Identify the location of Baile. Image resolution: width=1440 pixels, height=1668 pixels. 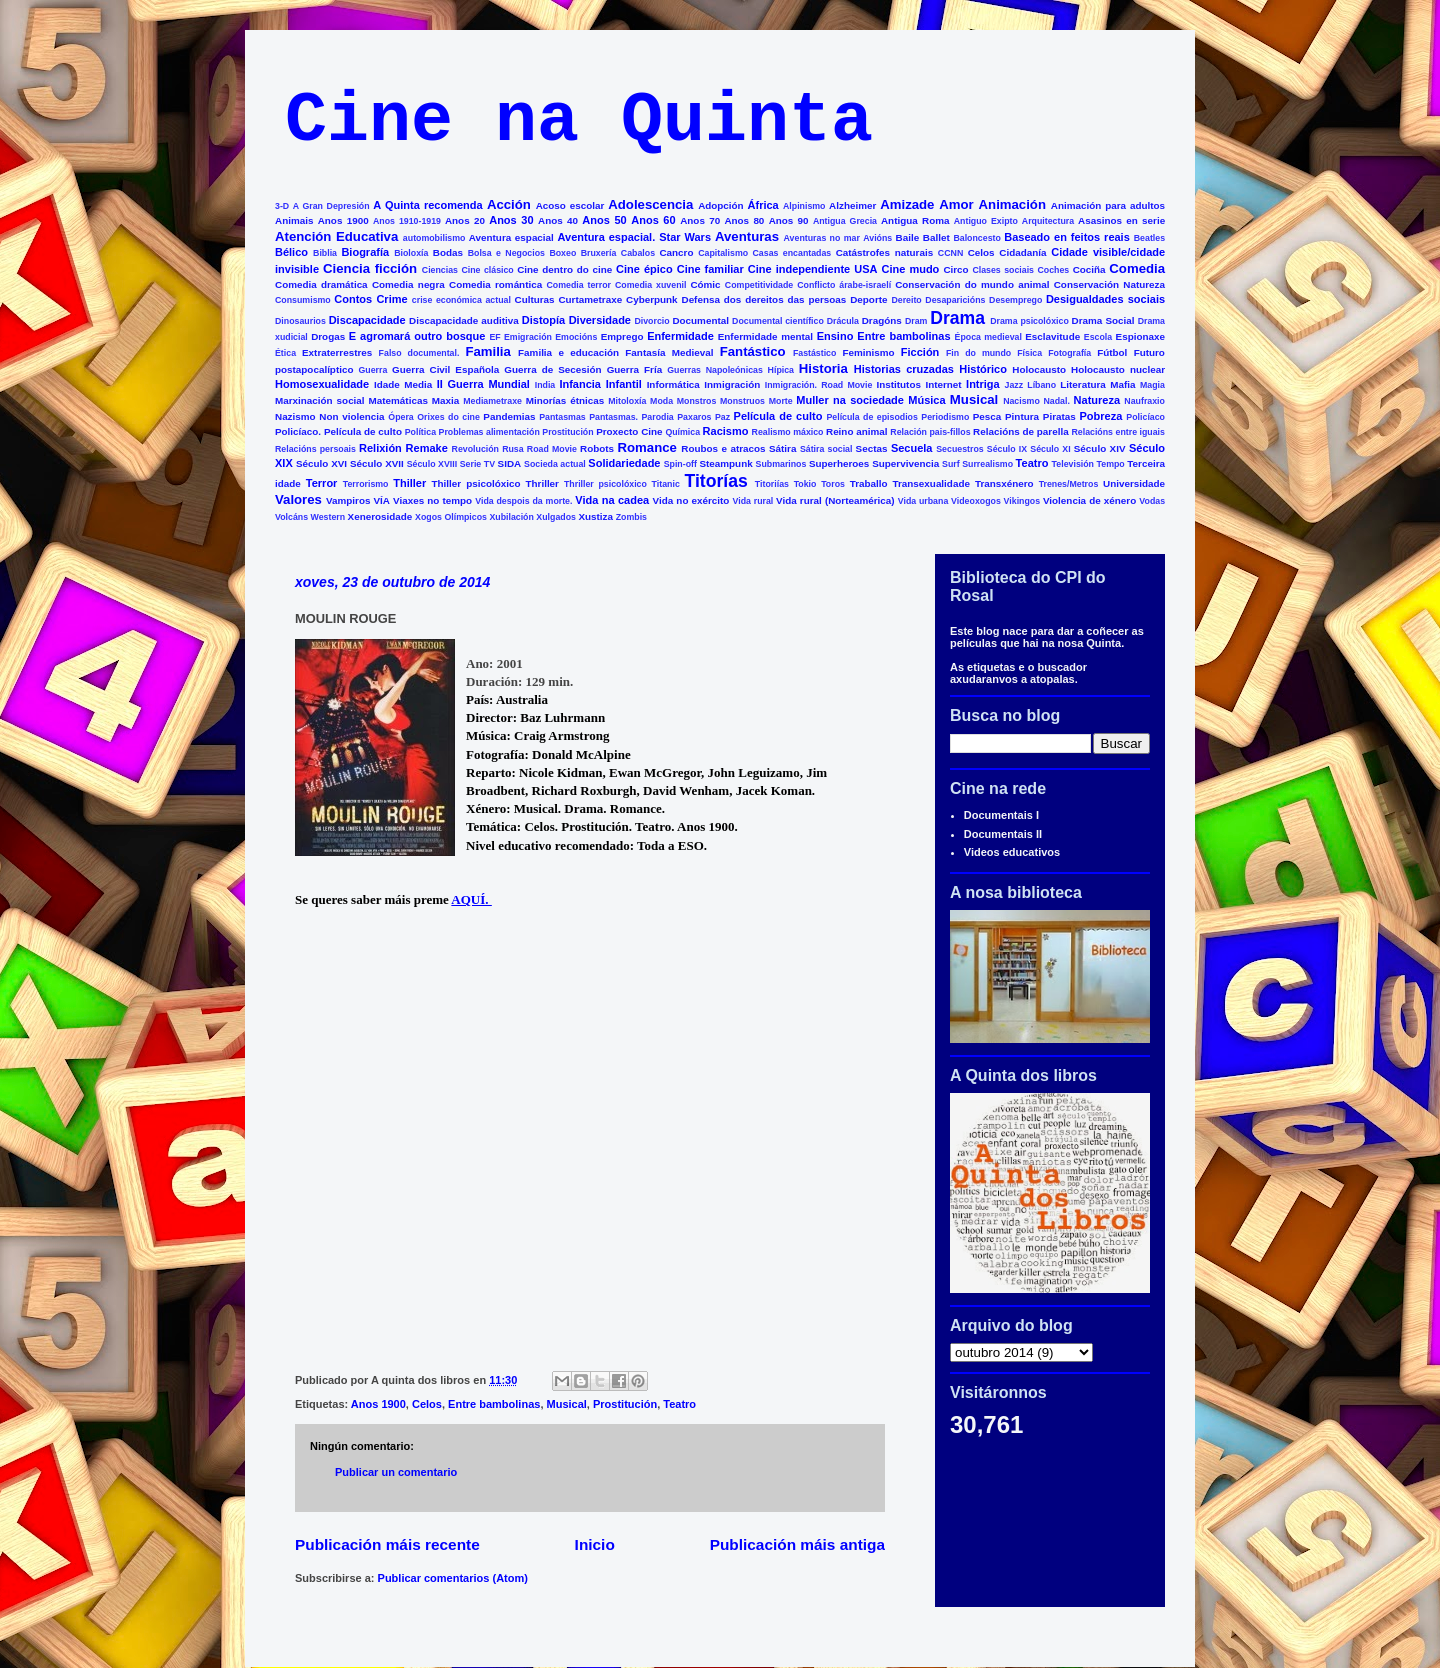
(908, 237).